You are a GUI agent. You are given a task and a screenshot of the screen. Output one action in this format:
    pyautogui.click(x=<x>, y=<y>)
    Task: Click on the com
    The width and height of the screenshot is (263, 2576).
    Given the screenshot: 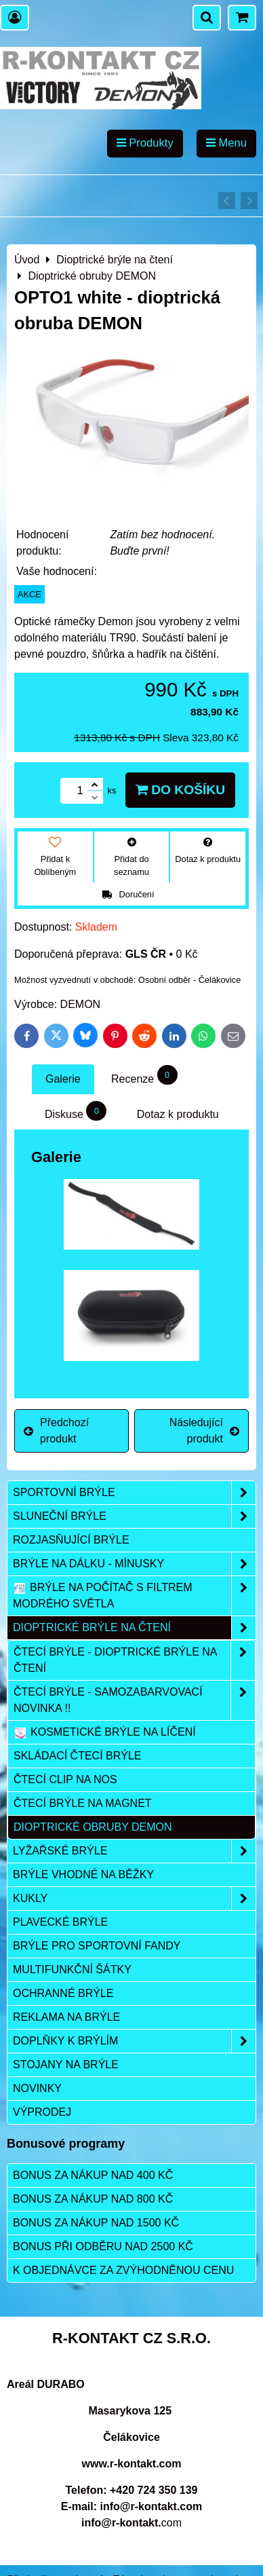 What is the action you would take?
    pyautogui.click(x=131, y=2522)
    